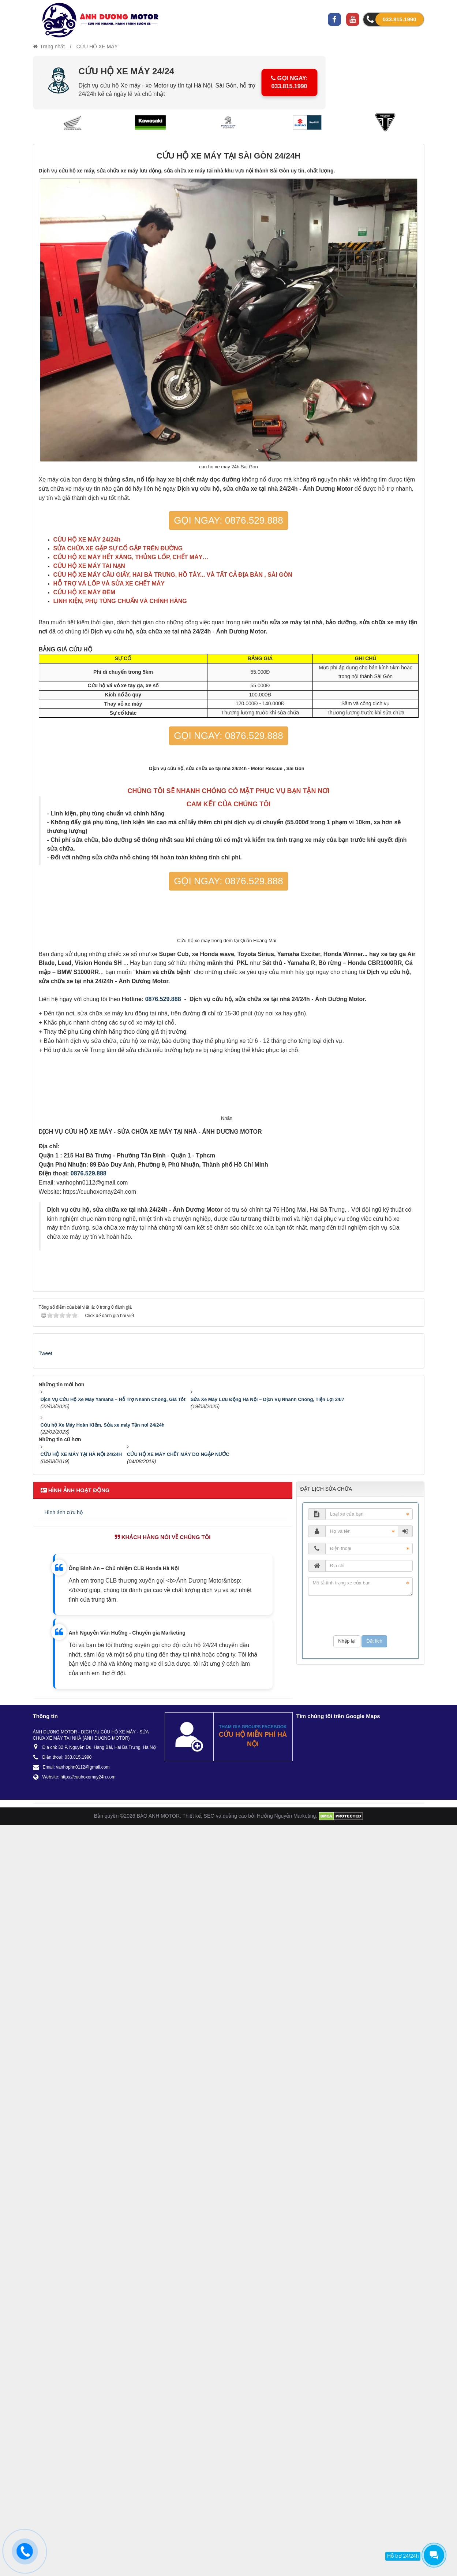 The height and width of the screenshot is (2576, 457). What do you see at coordinates (163, 1344) in the screenshot?
I see `0876.529.888` at bounding box center [163, 1344].